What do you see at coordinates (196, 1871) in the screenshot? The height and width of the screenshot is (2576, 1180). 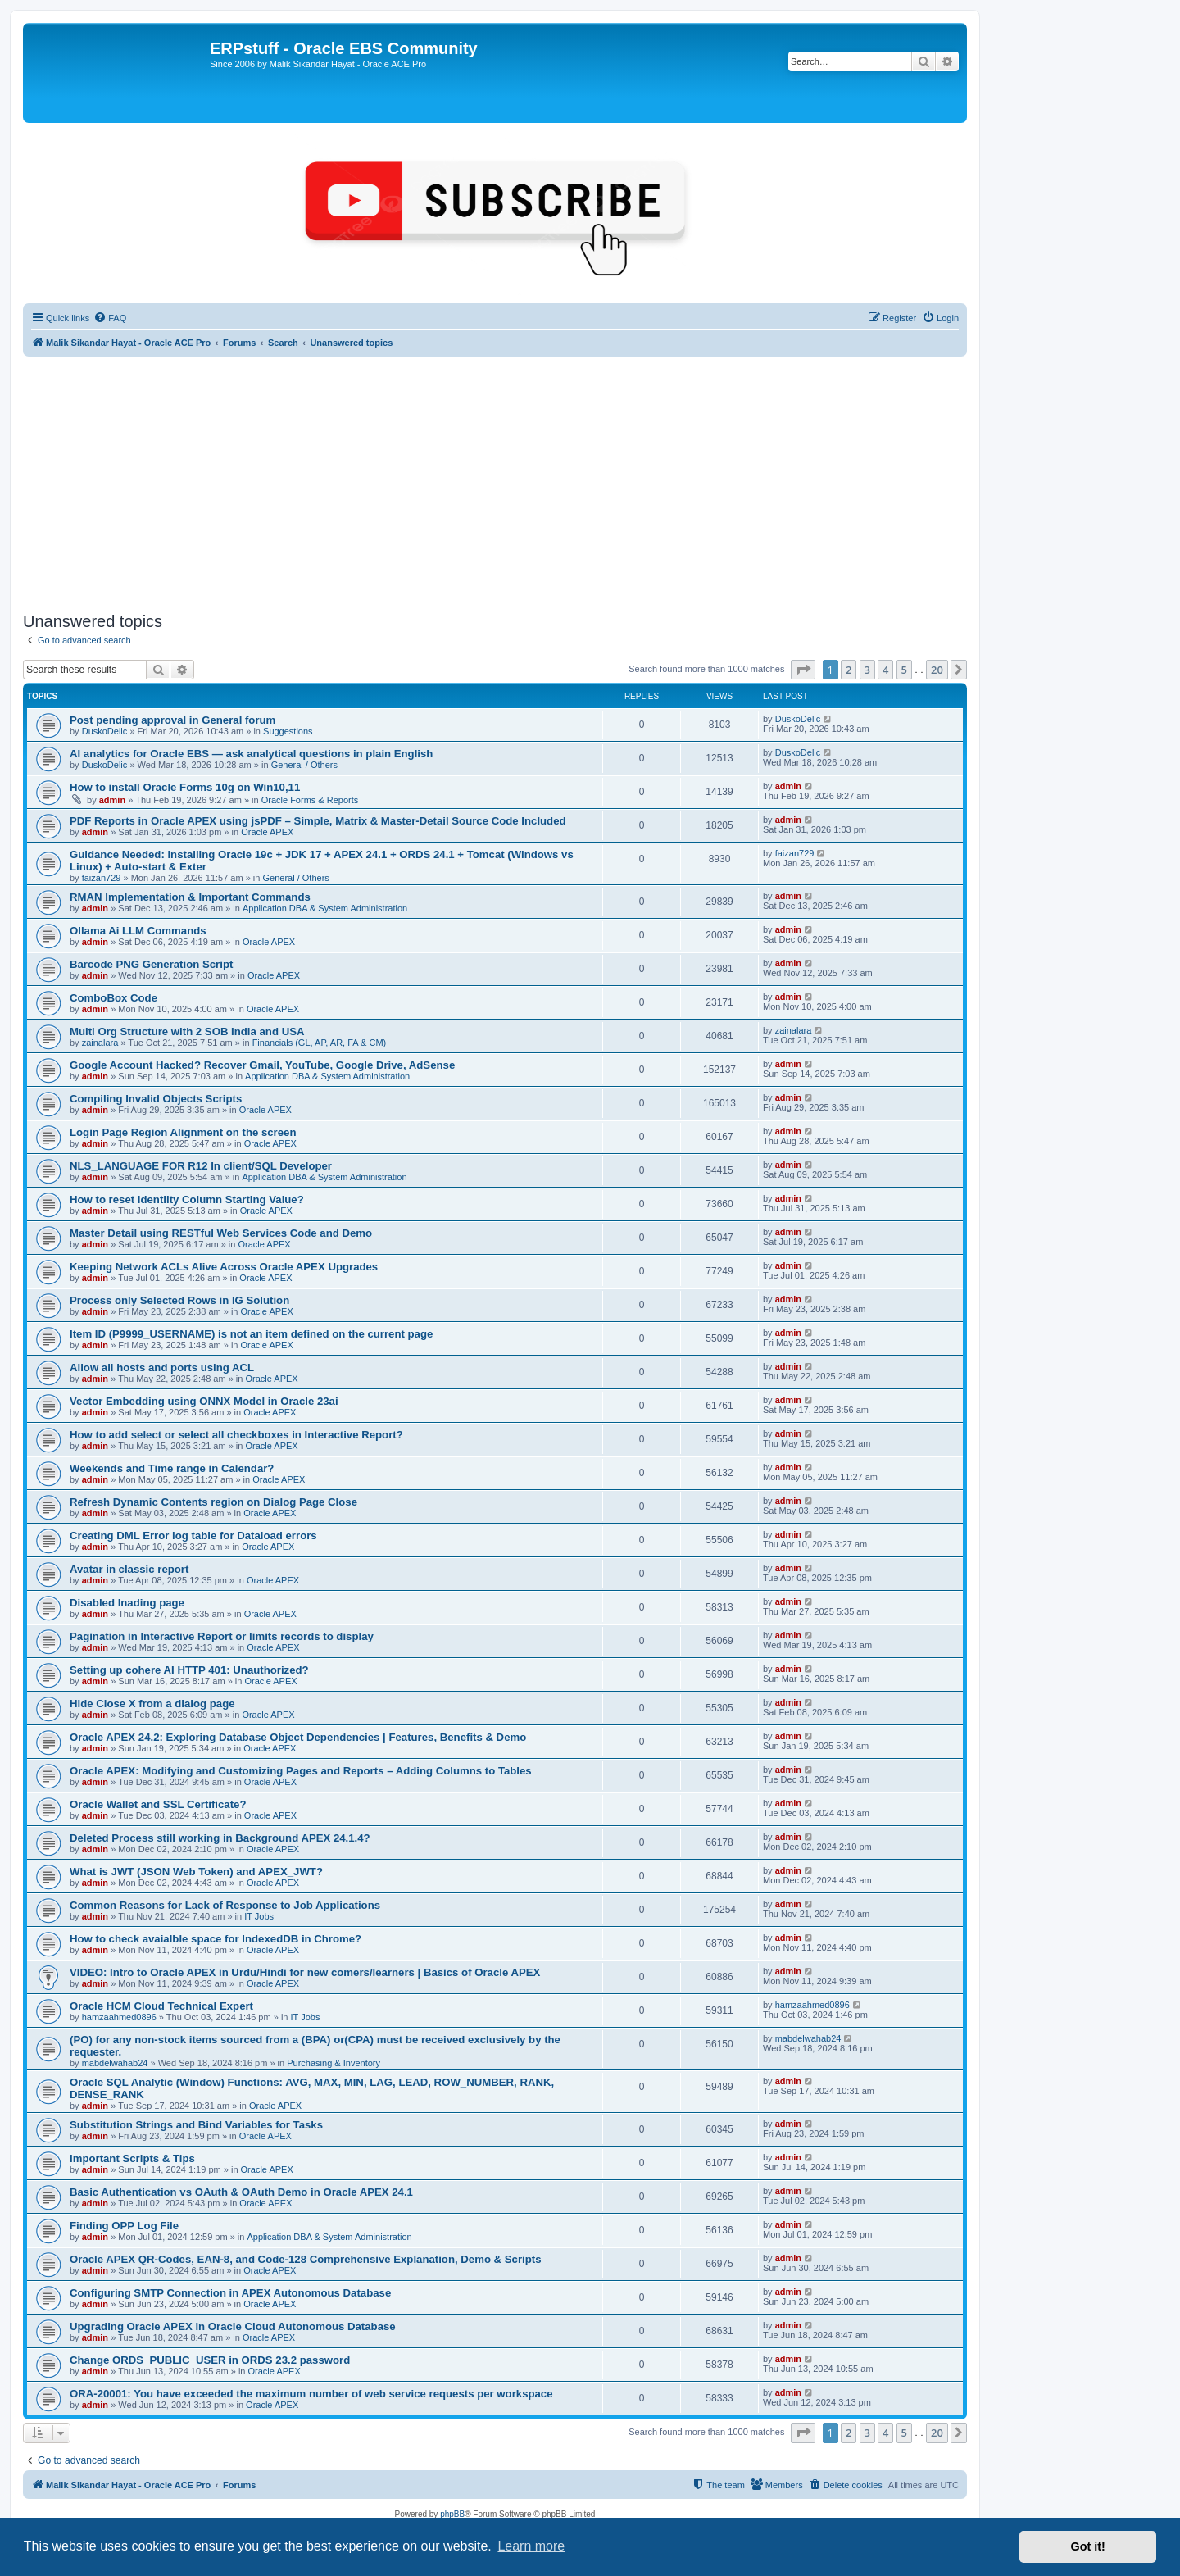 I see `What is JWT (JSON Web Token) and APEX_JWT?` at bounding box center [196, 1871].